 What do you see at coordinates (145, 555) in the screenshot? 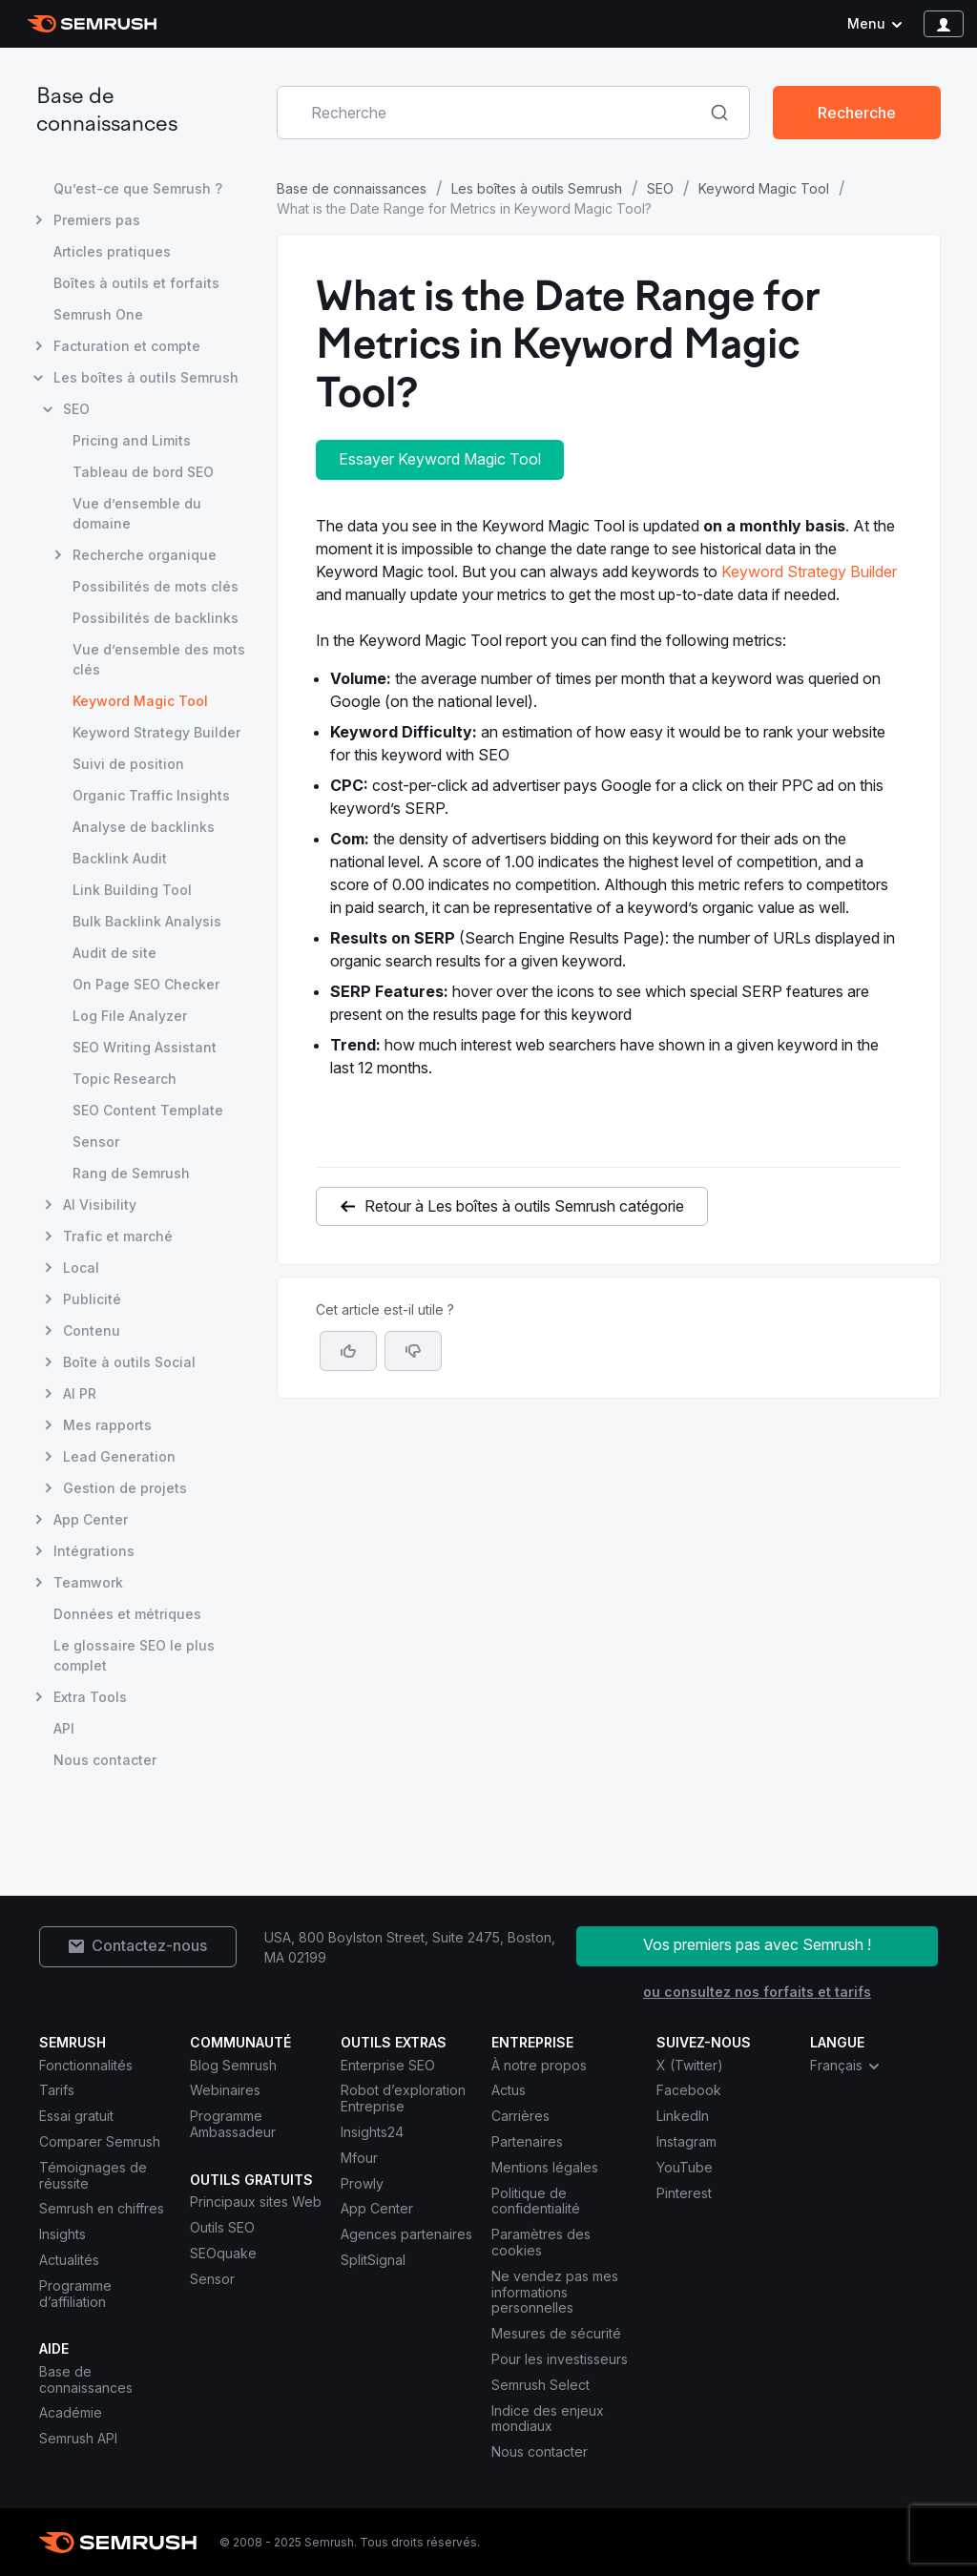
I see `Recherche organique [Ouvre la page Recherche organique]` at bounding box center [145, 555].